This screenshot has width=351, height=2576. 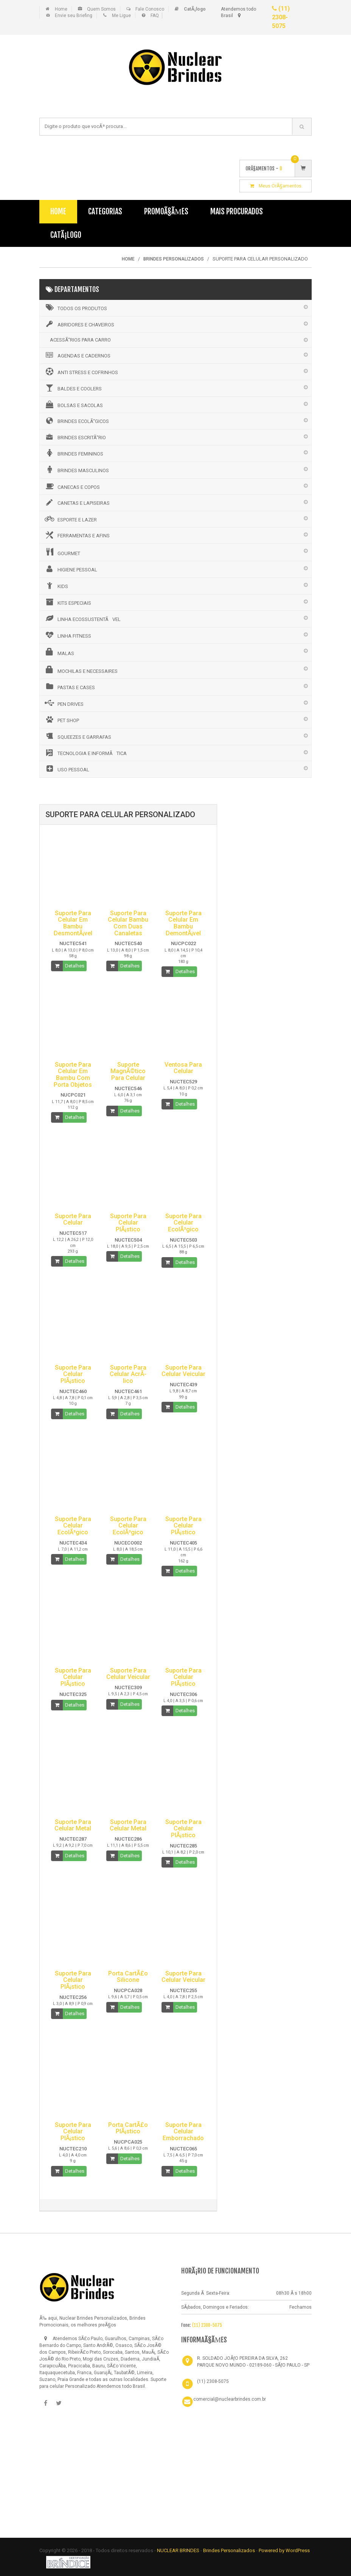 I want to click on CANECAS E COPOS, so click(x=71, y=486).